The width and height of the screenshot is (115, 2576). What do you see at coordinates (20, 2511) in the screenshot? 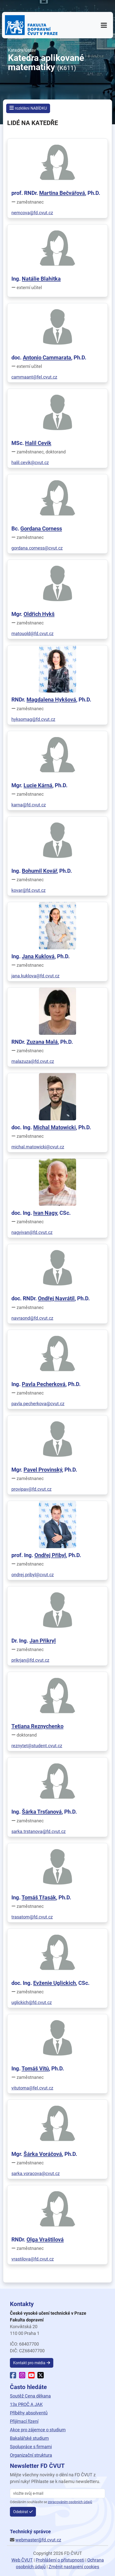
I see `Odebírat` at bounding box center [20, 2511].